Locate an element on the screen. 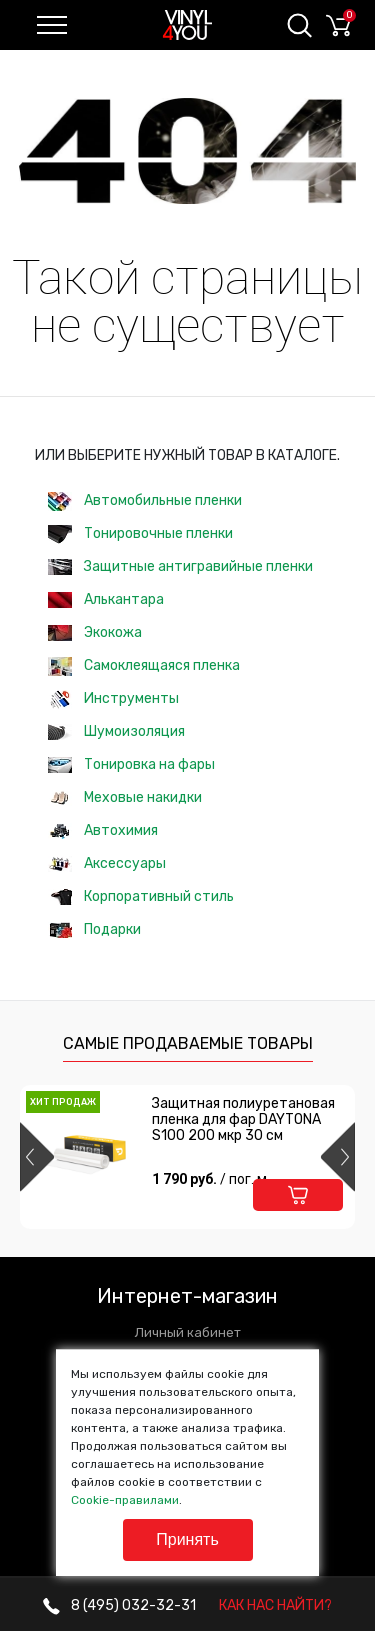 This screenshot has width=375, height=1631. Самые продаваемые товары is located at coordinates (188, 1043).